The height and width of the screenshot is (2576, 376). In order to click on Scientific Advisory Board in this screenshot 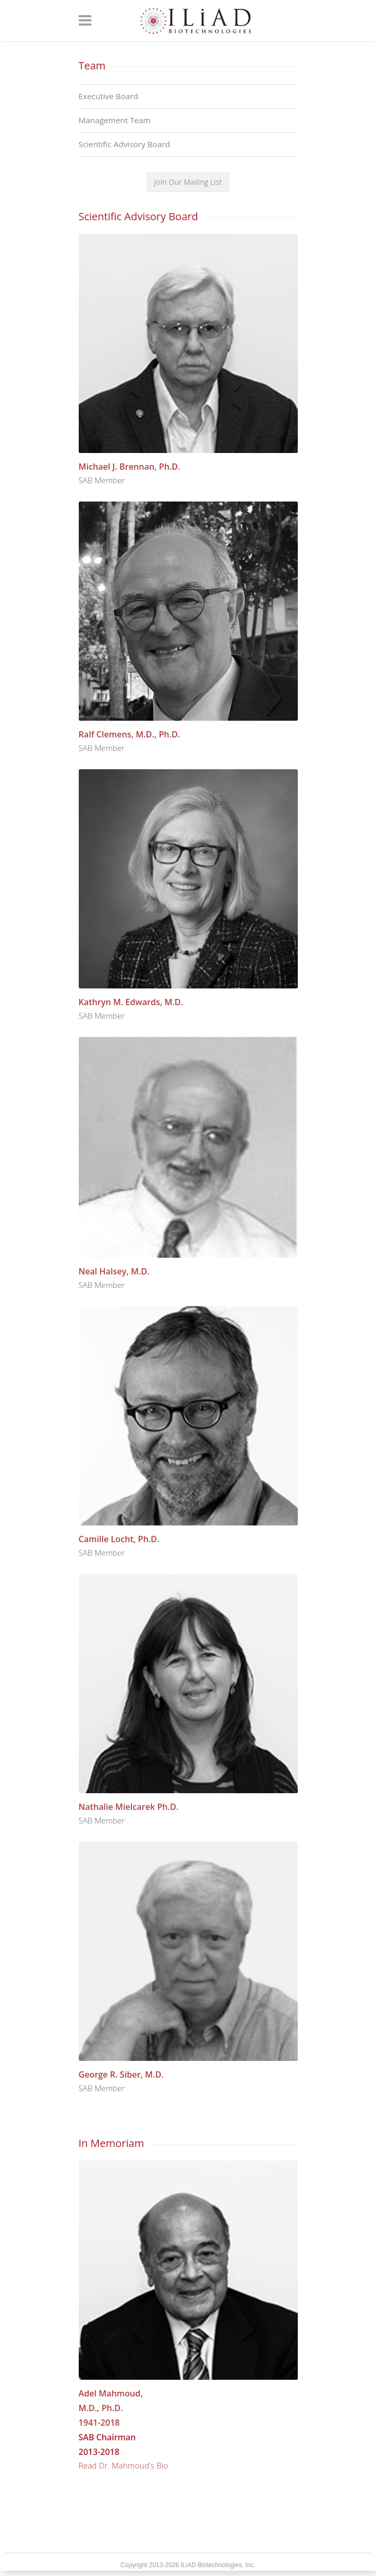, I will do `click(124, 144)`.